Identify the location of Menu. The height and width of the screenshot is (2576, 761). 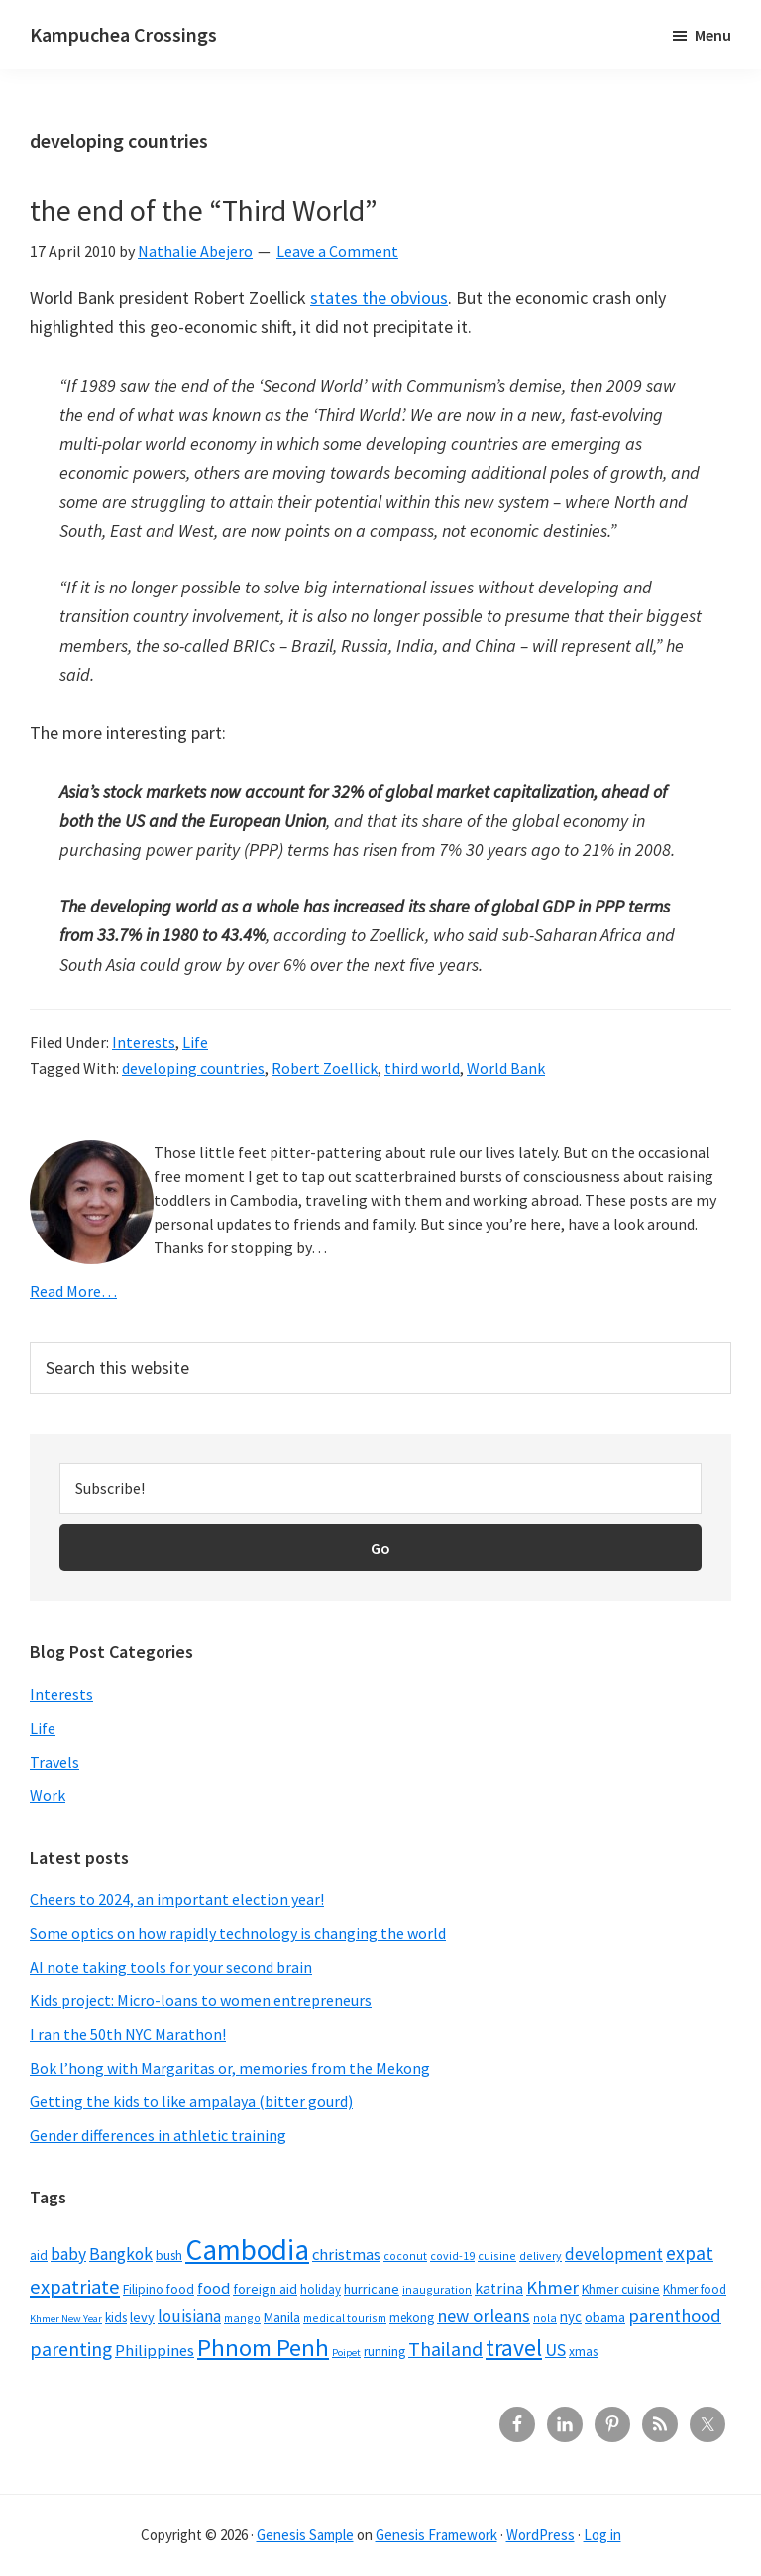
(713, 35).